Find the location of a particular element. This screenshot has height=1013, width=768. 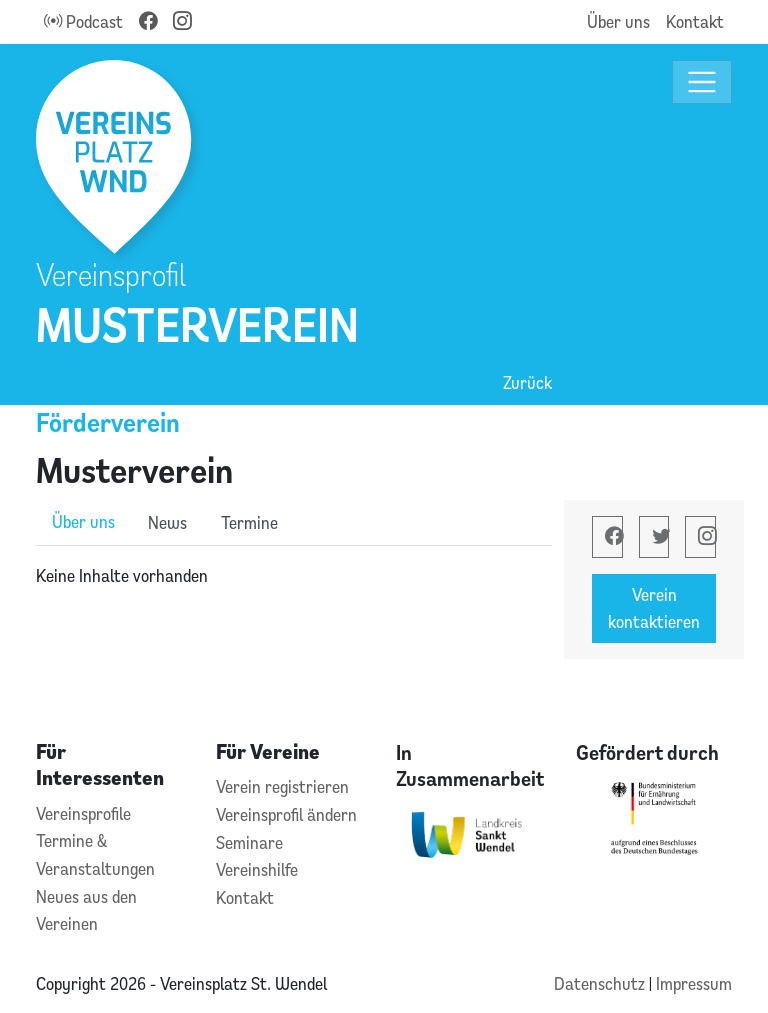

Über uns is located at coordinates (618, 21).